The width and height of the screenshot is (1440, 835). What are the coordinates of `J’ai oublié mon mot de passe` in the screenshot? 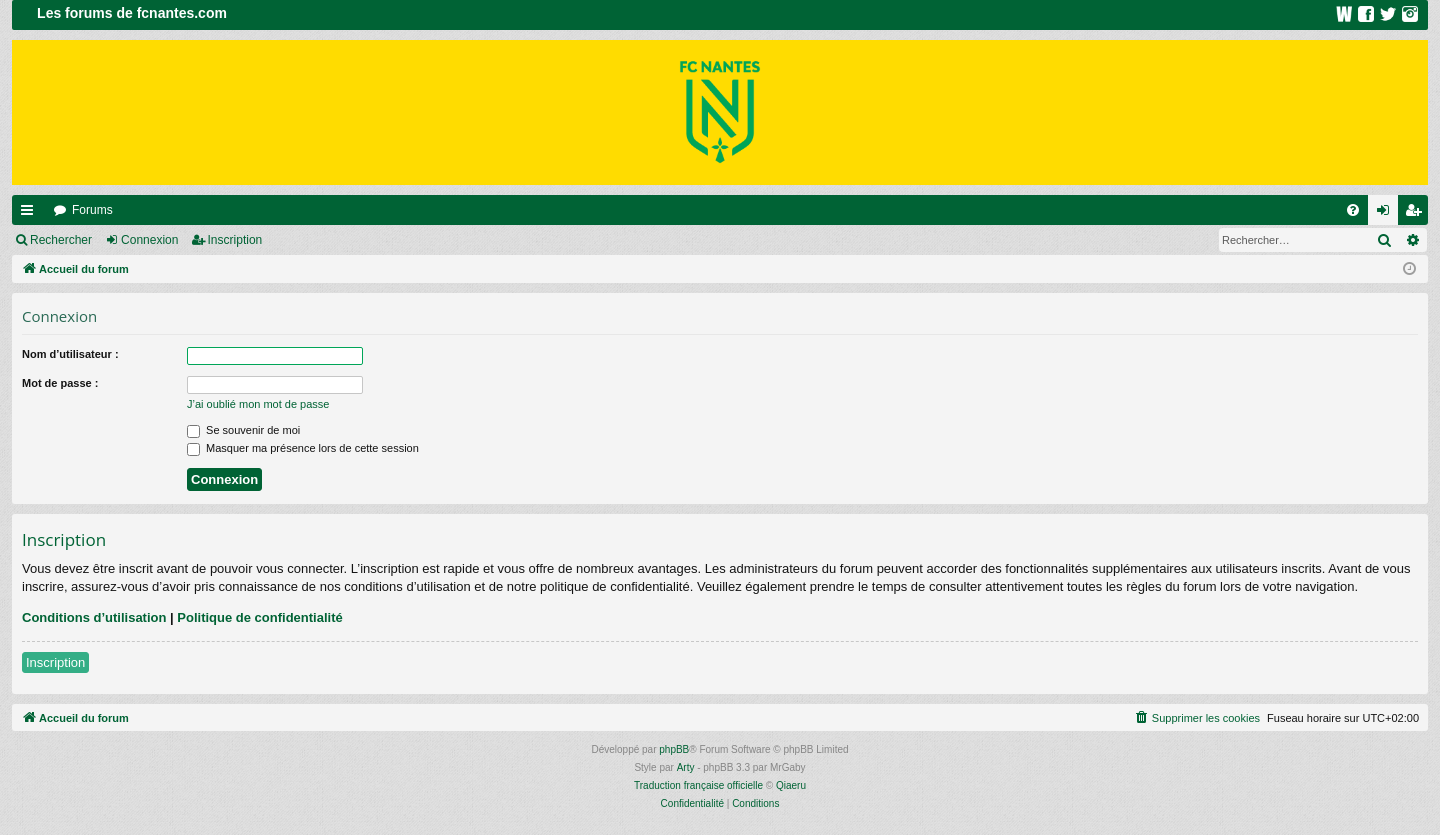 It's located at (258, 404).